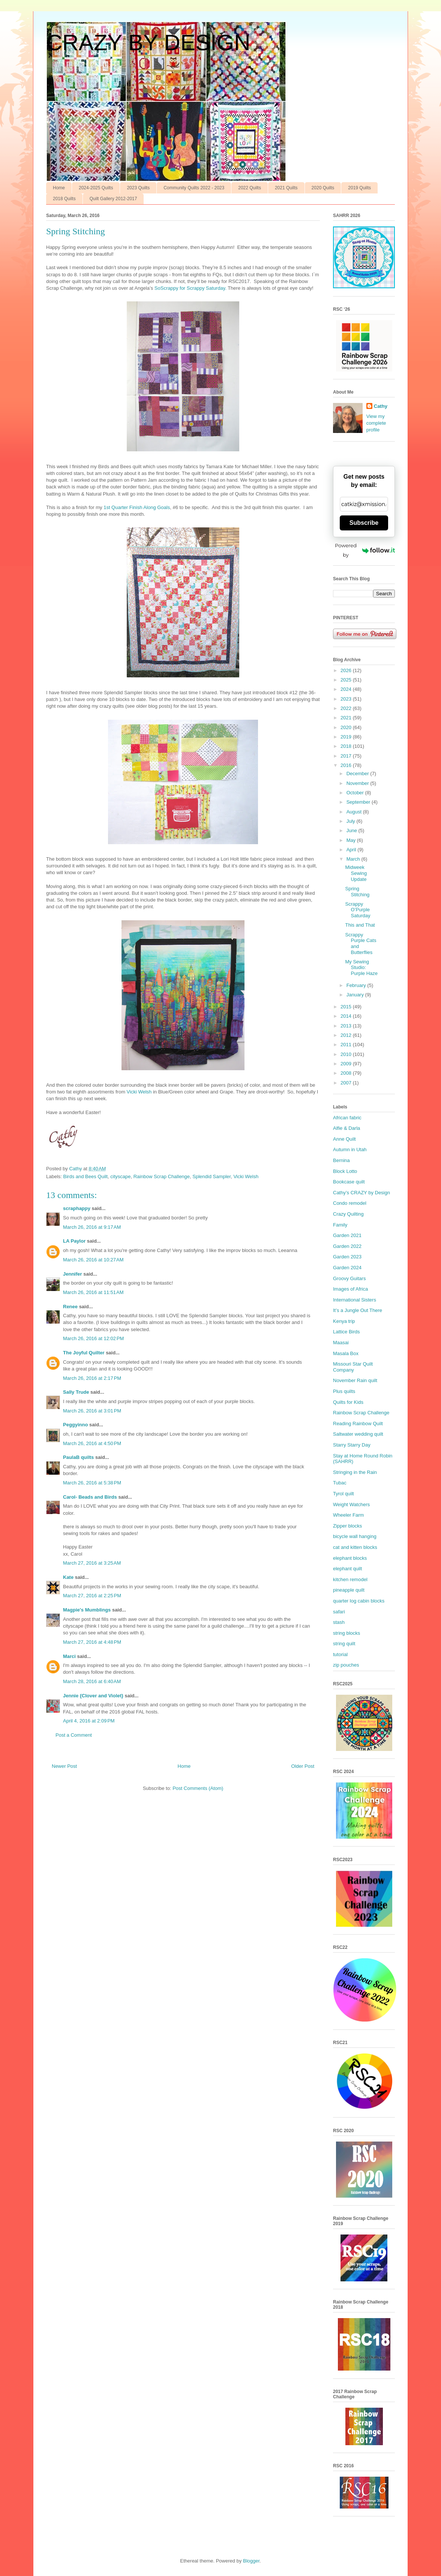 The height and width of the screenshot is (2576, 441). Describe the element at coordinates (93, 1292) in the screenshot. I see `March 26, 2016 at 11:51 AM` at that location.